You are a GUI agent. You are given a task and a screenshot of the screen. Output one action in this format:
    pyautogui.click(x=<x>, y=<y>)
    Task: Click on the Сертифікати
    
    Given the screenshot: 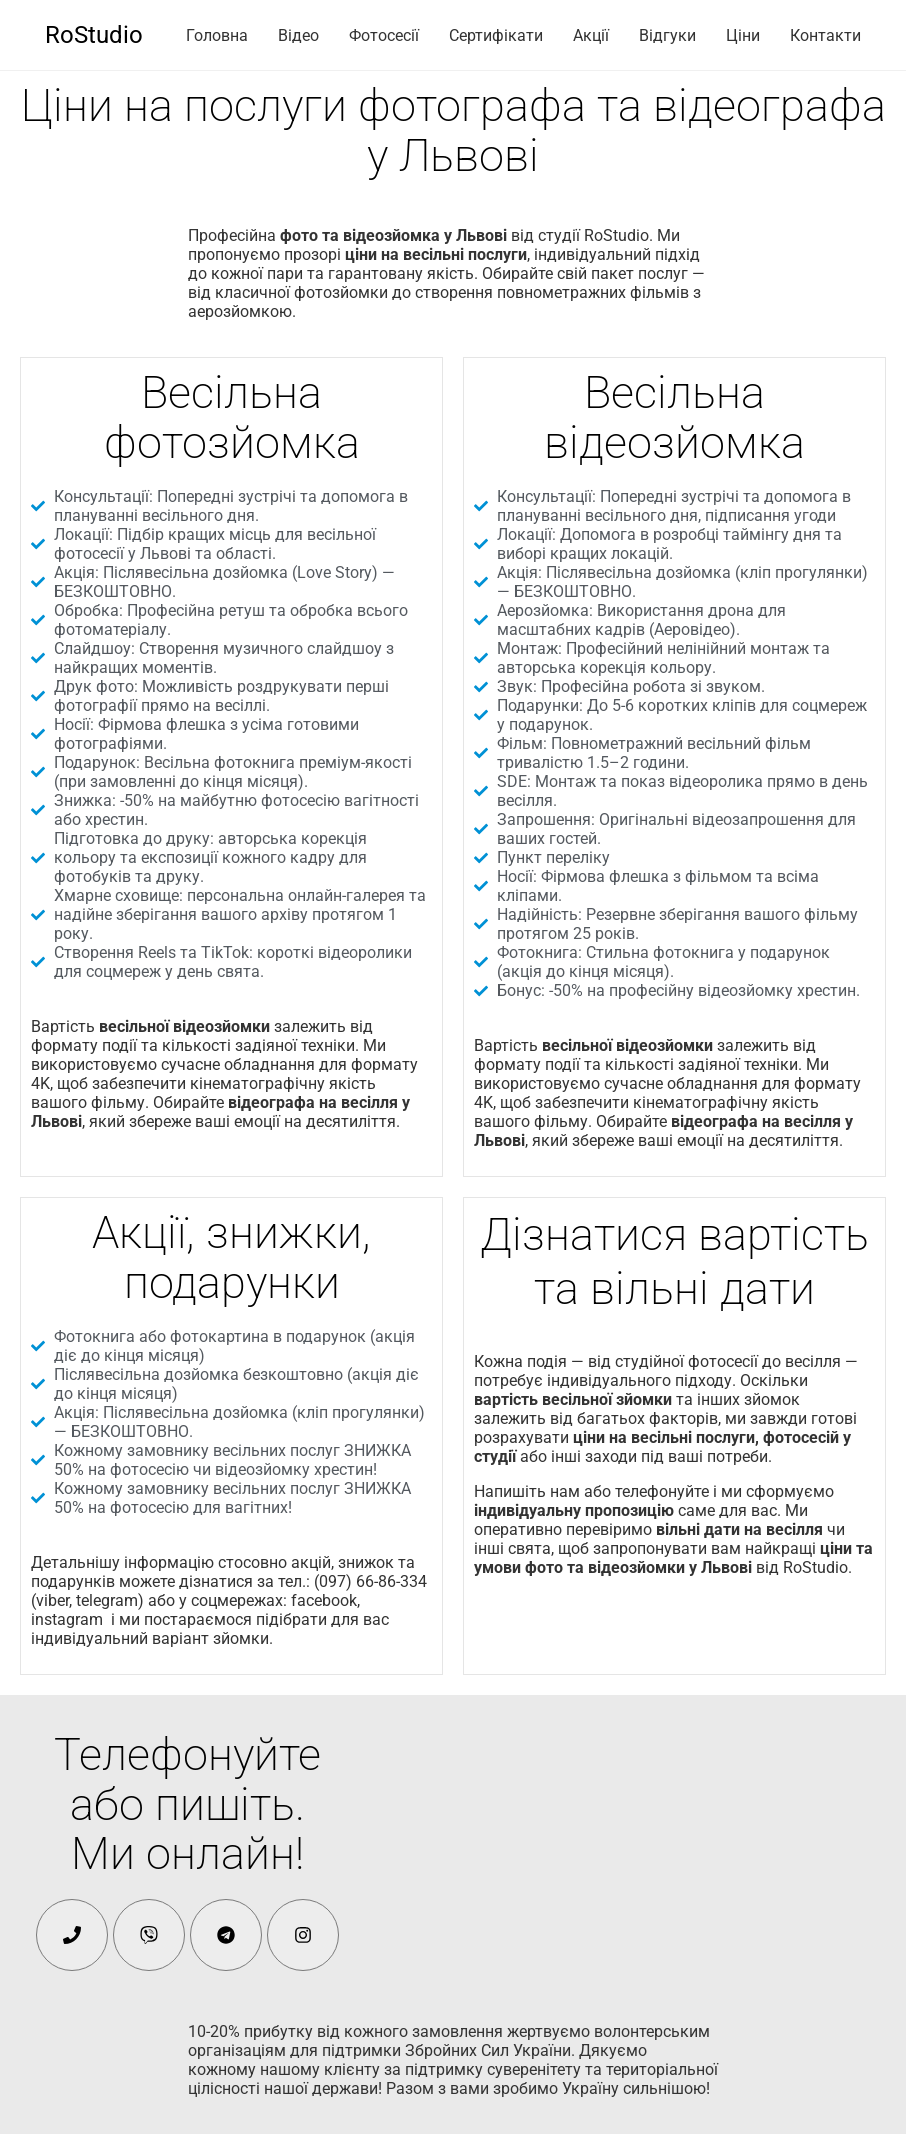 What is the action you would take?
    pyautogui.click(x=496, y=35)
    